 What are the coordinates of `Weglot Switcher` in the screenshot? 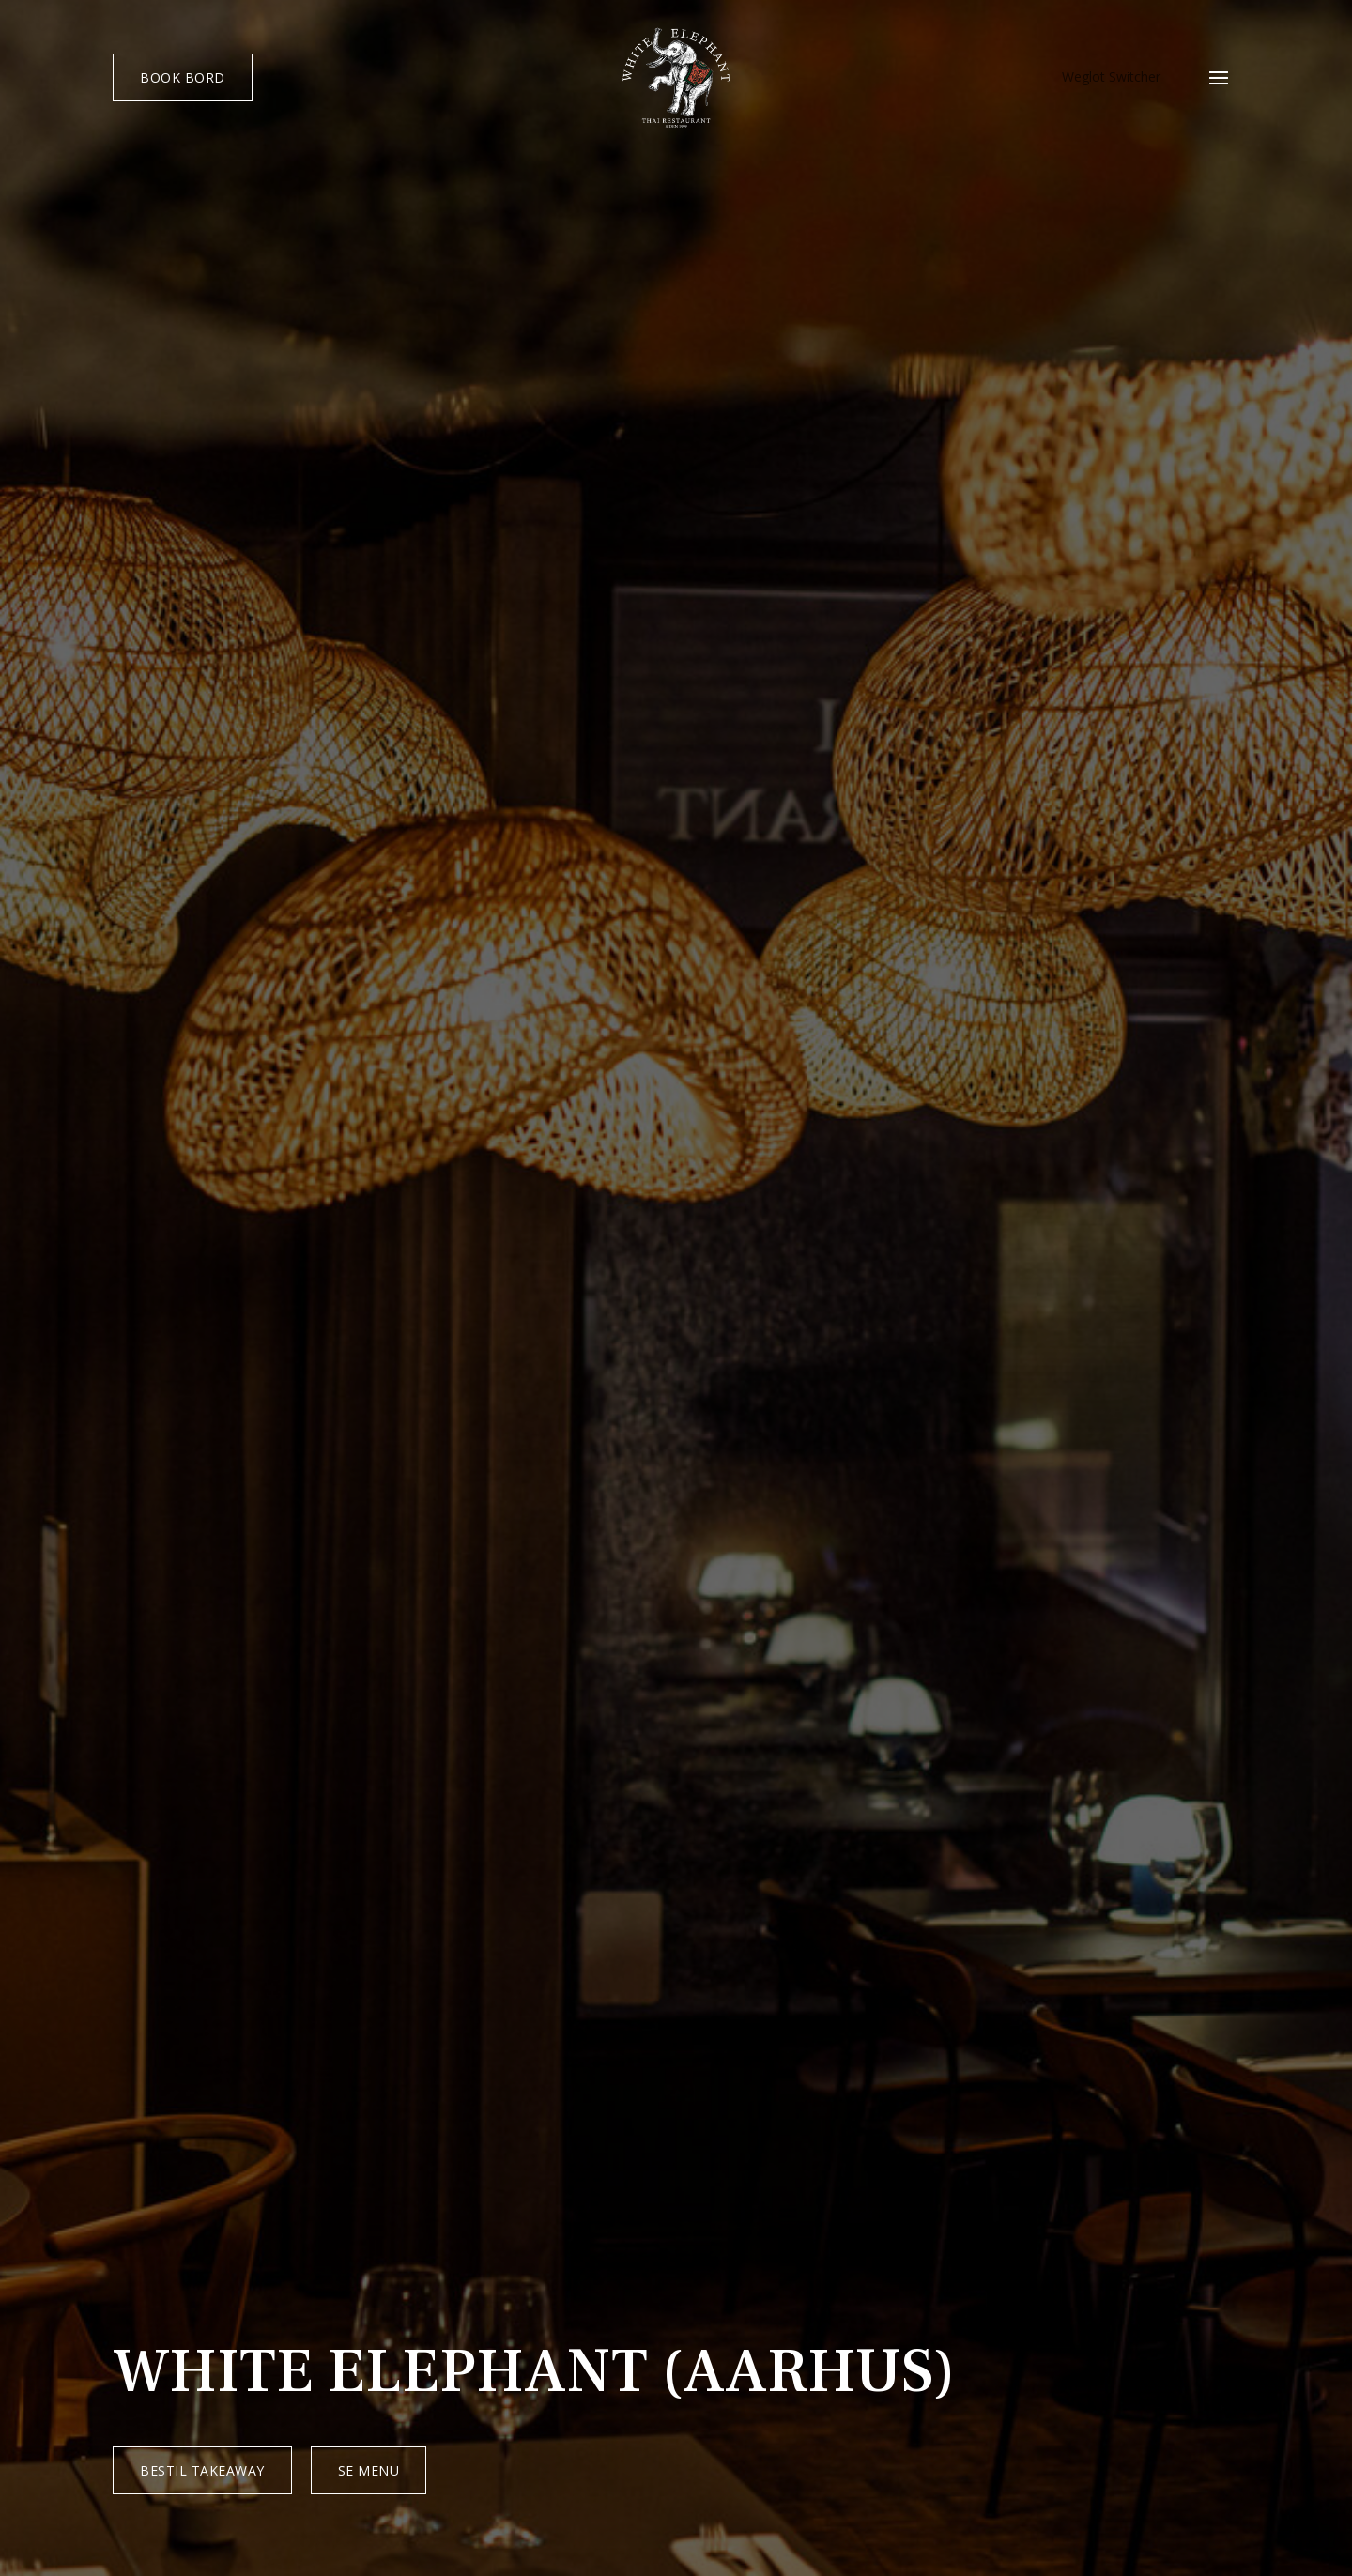 It's located at (1111, 77).